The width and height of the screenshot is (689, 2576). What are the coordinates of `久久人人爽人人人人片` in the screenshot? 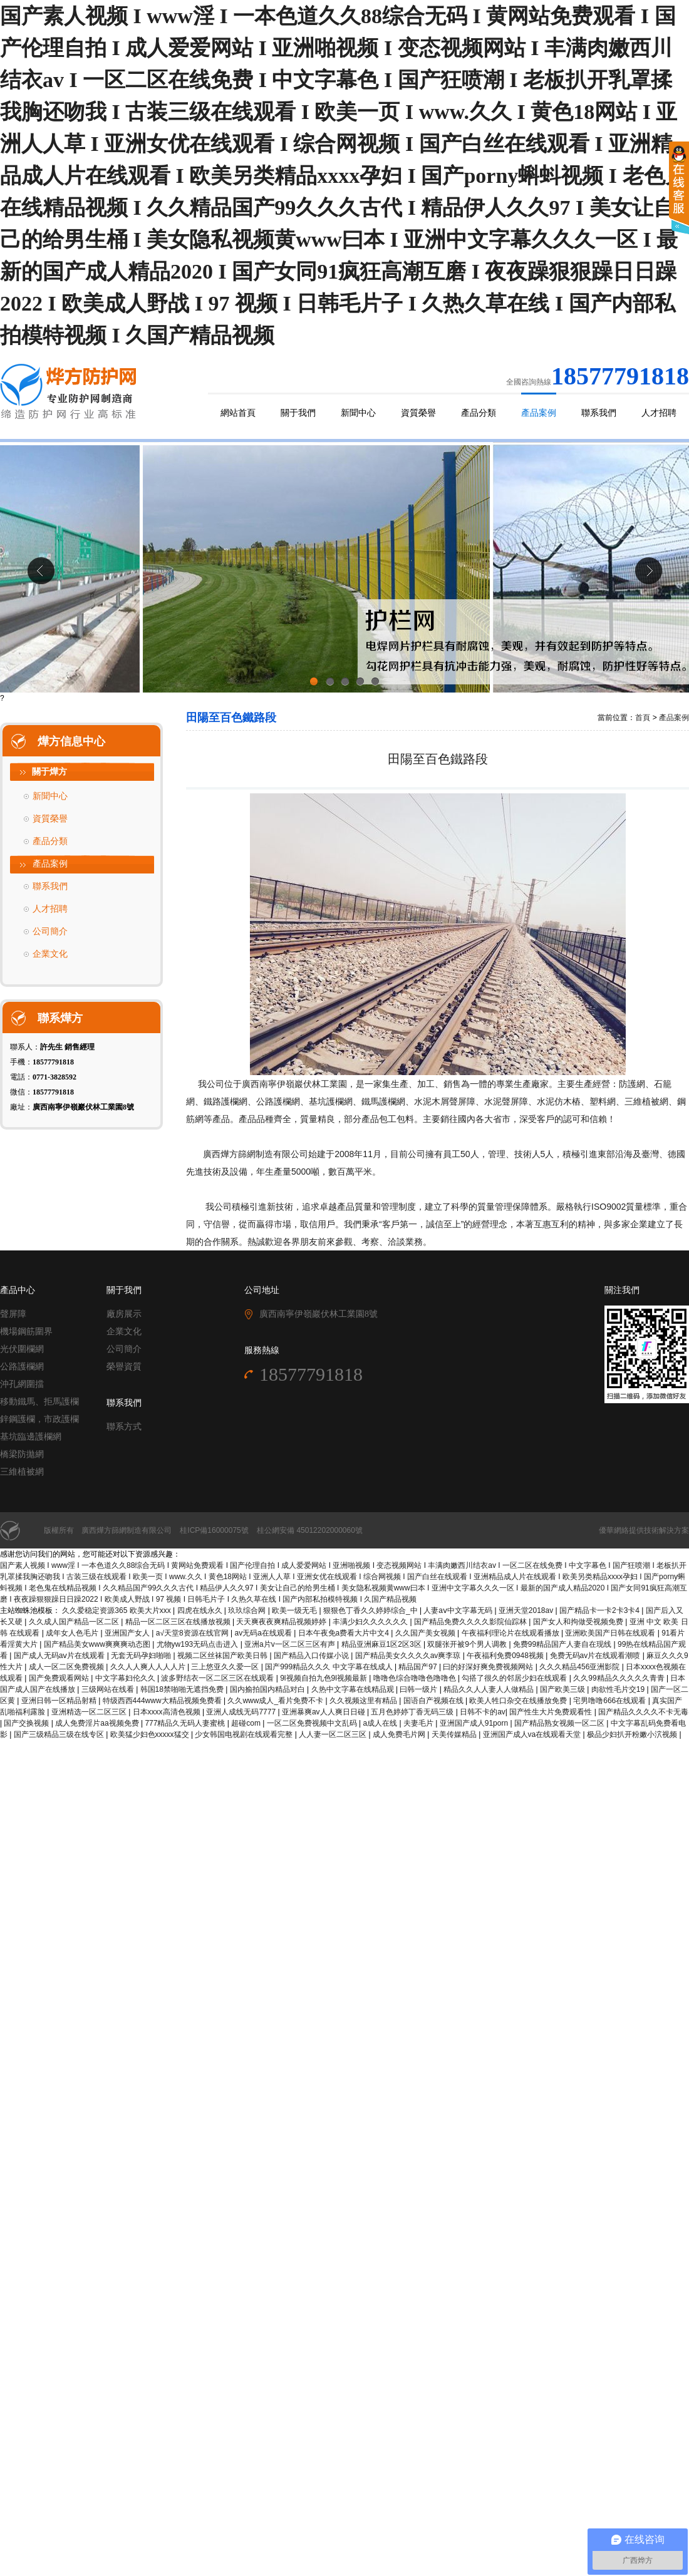 It's located at (148, 1666).